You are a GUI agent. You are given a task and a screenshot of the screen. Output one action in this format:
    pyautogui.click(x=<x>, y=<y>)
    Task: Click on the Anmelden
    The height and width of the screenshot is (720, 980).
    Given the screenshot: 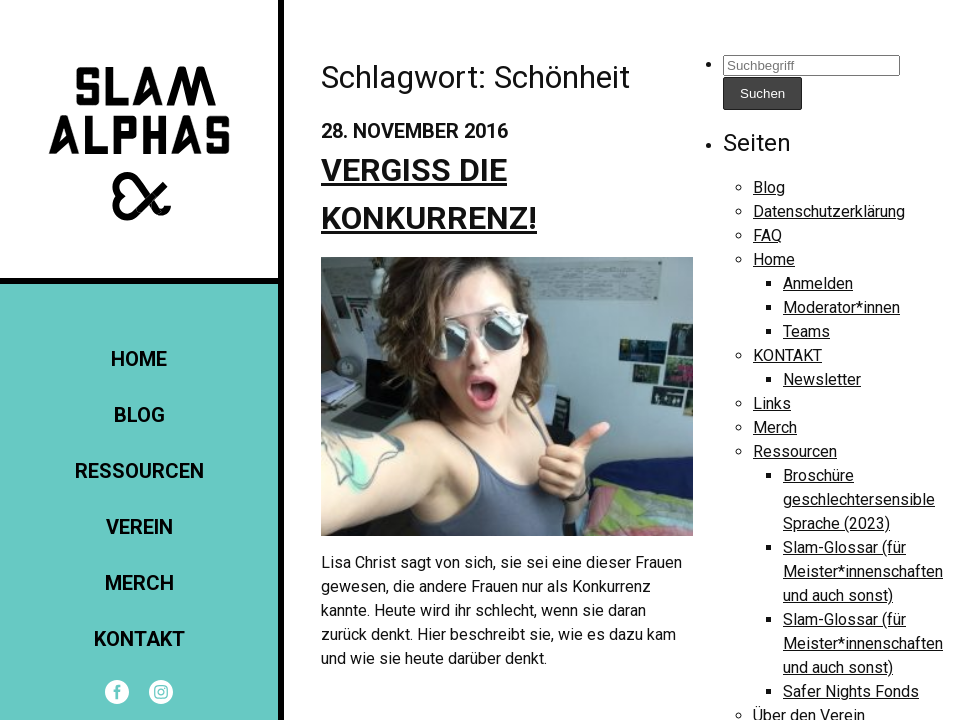 What is the action you would take?
    pyautogui.click(x=818, y=283)
    